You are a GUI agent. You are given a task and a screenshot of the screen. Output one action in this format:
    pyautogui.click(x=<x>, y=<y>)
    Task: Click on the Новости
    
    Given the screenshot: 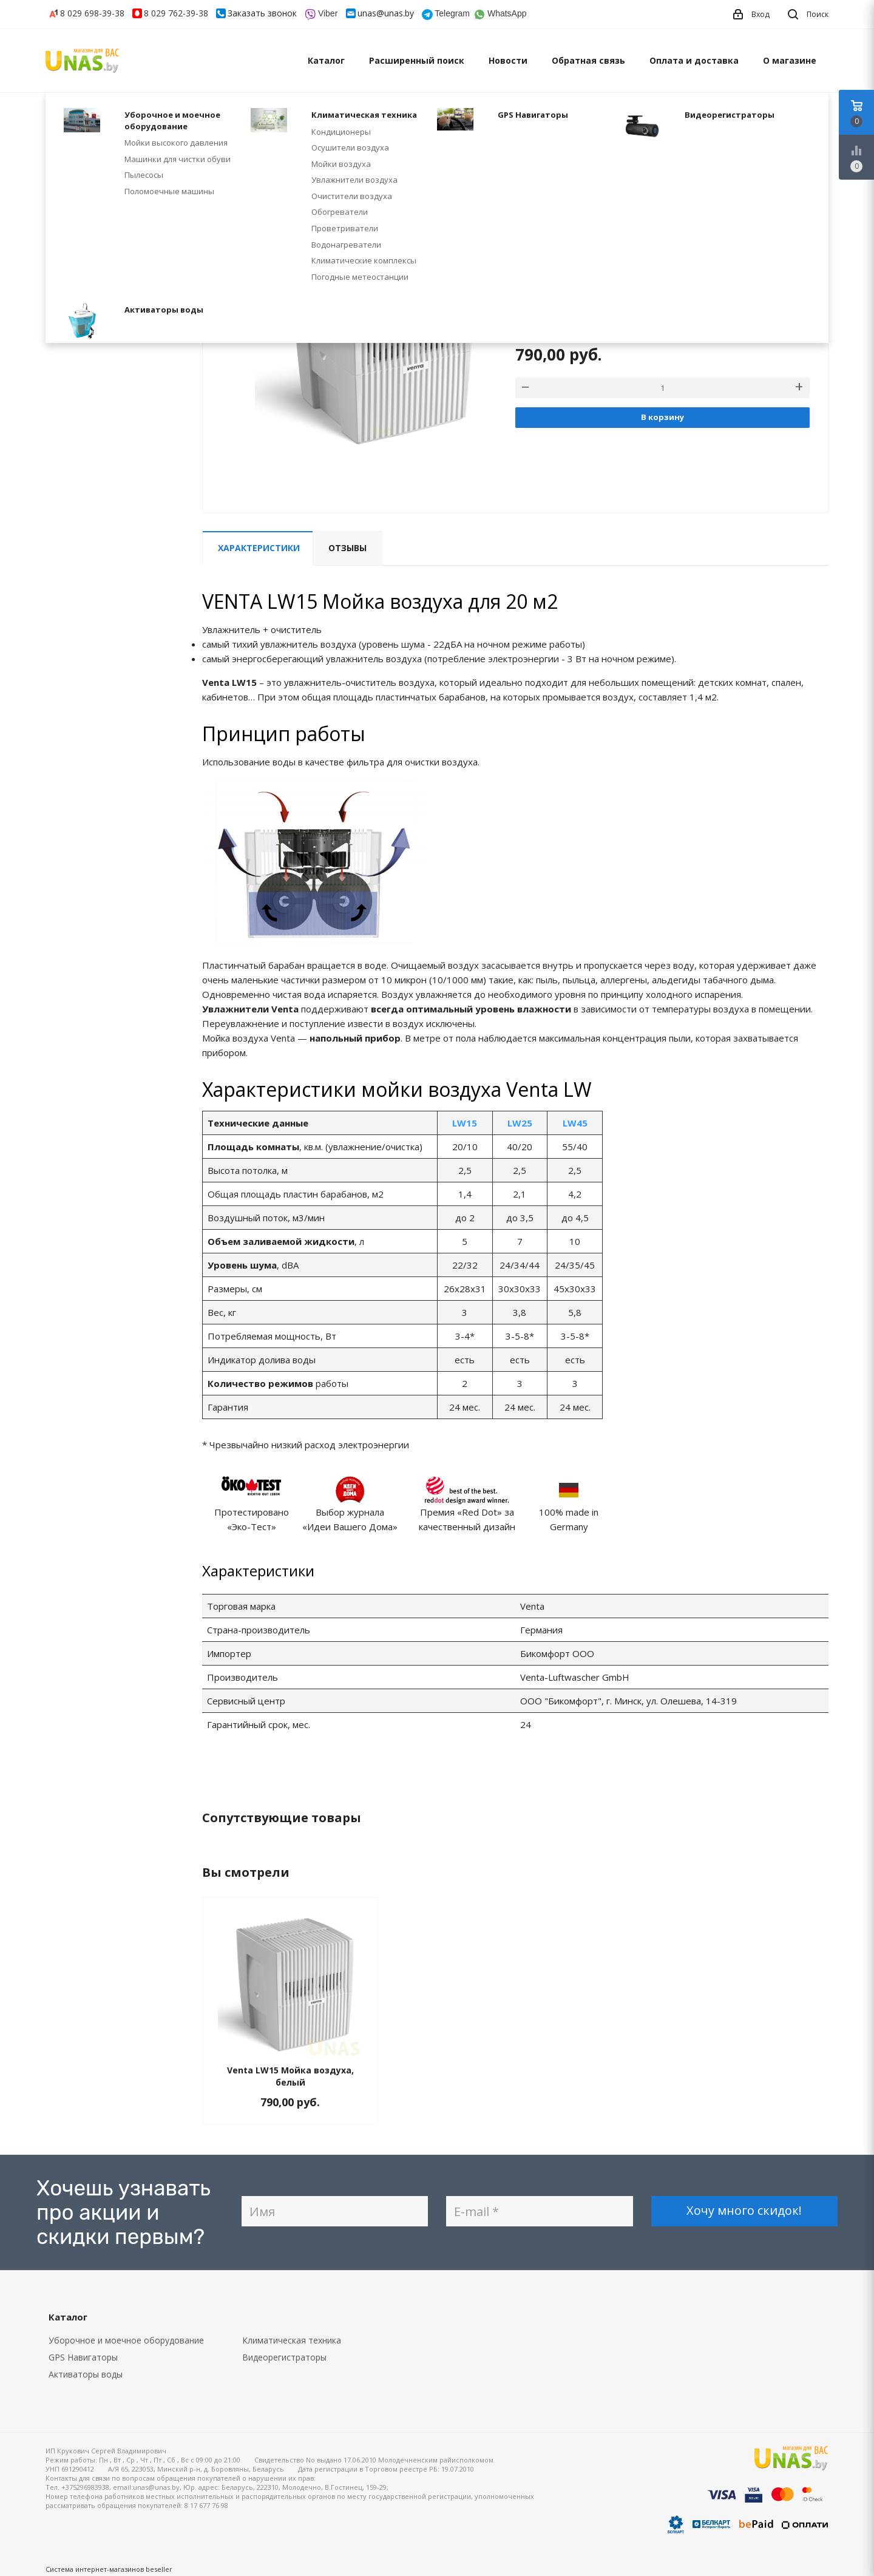 What is the action you would take?
    pyautogui.click(x=508, y=60)
    